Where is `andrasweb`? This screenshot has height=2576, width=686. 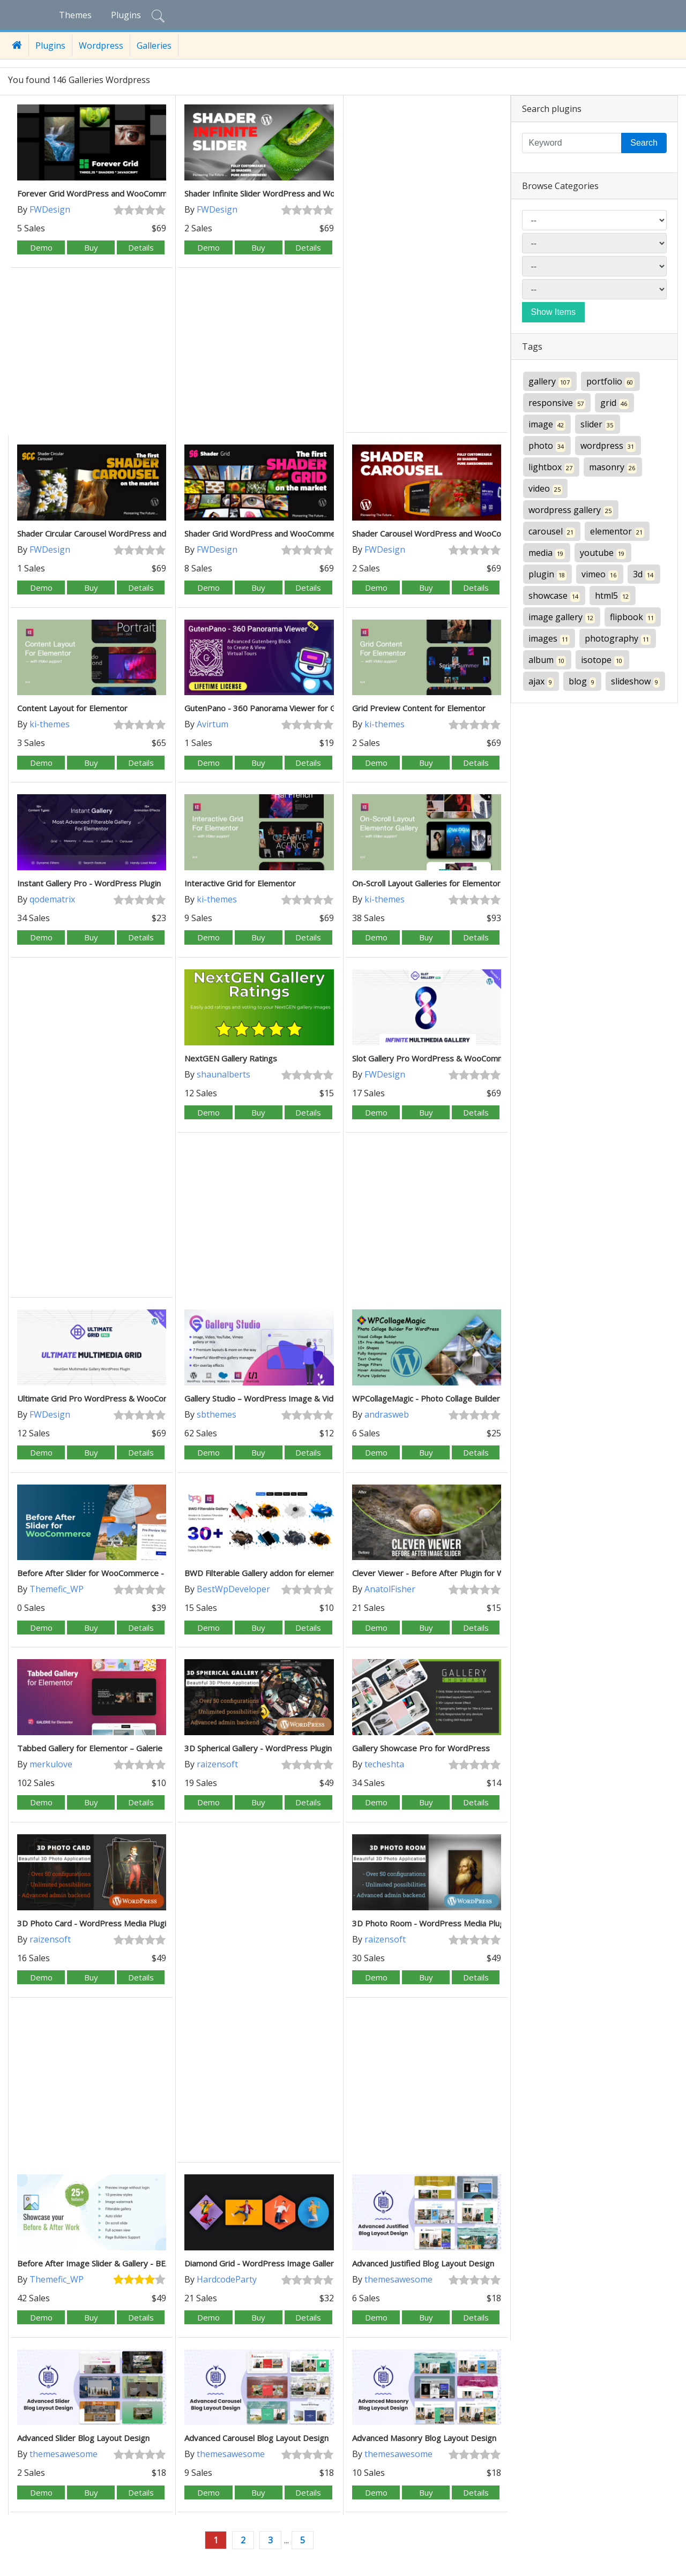 andrasweb is located at coordinates (386, 1414).